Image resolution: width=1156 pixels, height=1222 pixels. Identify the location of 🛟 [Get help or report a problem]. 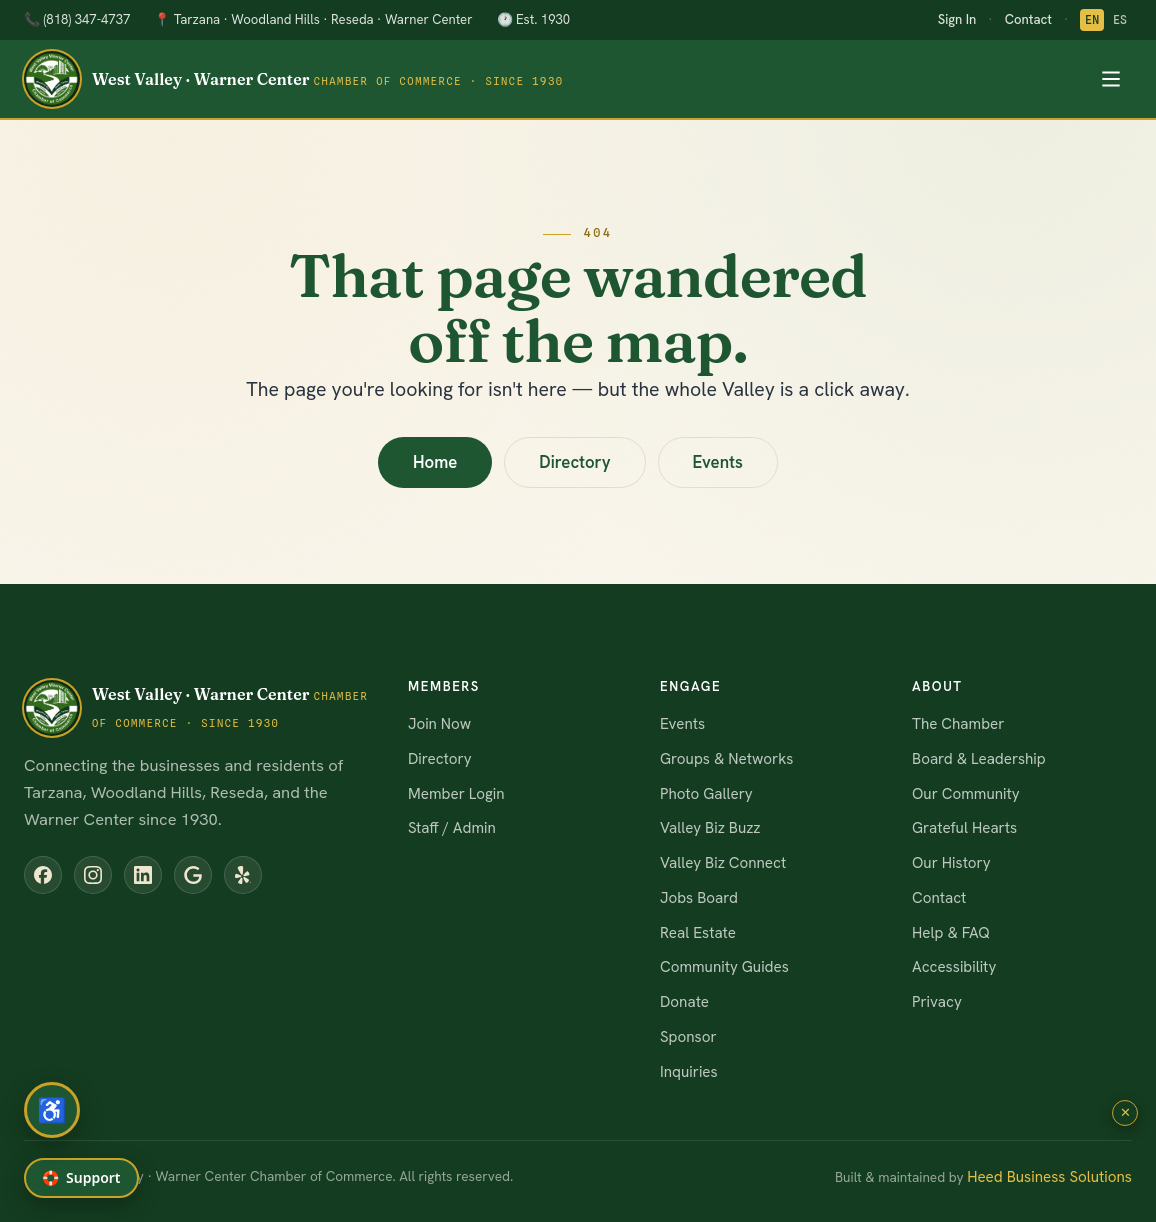
(81, 1177).